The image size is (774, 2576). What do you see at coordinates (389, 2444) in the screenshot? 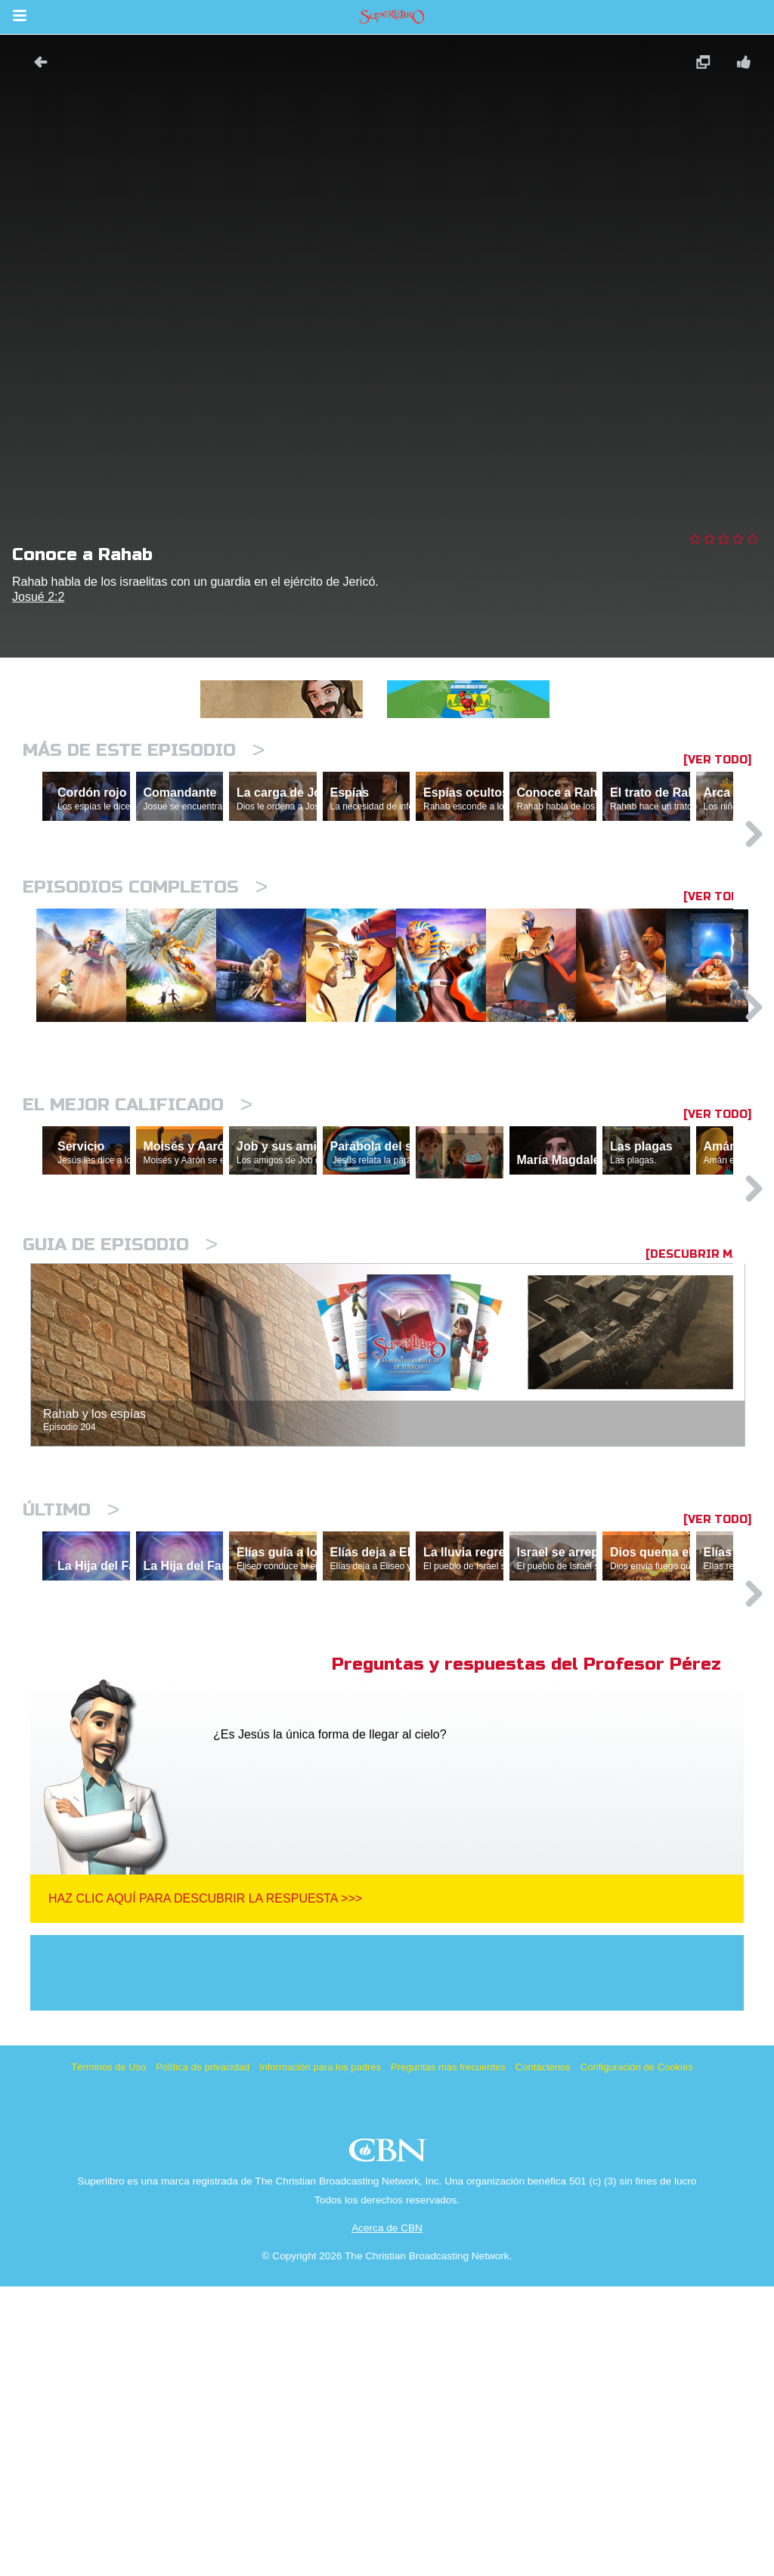
I see `CBN` at bounding box center [389, 2444].